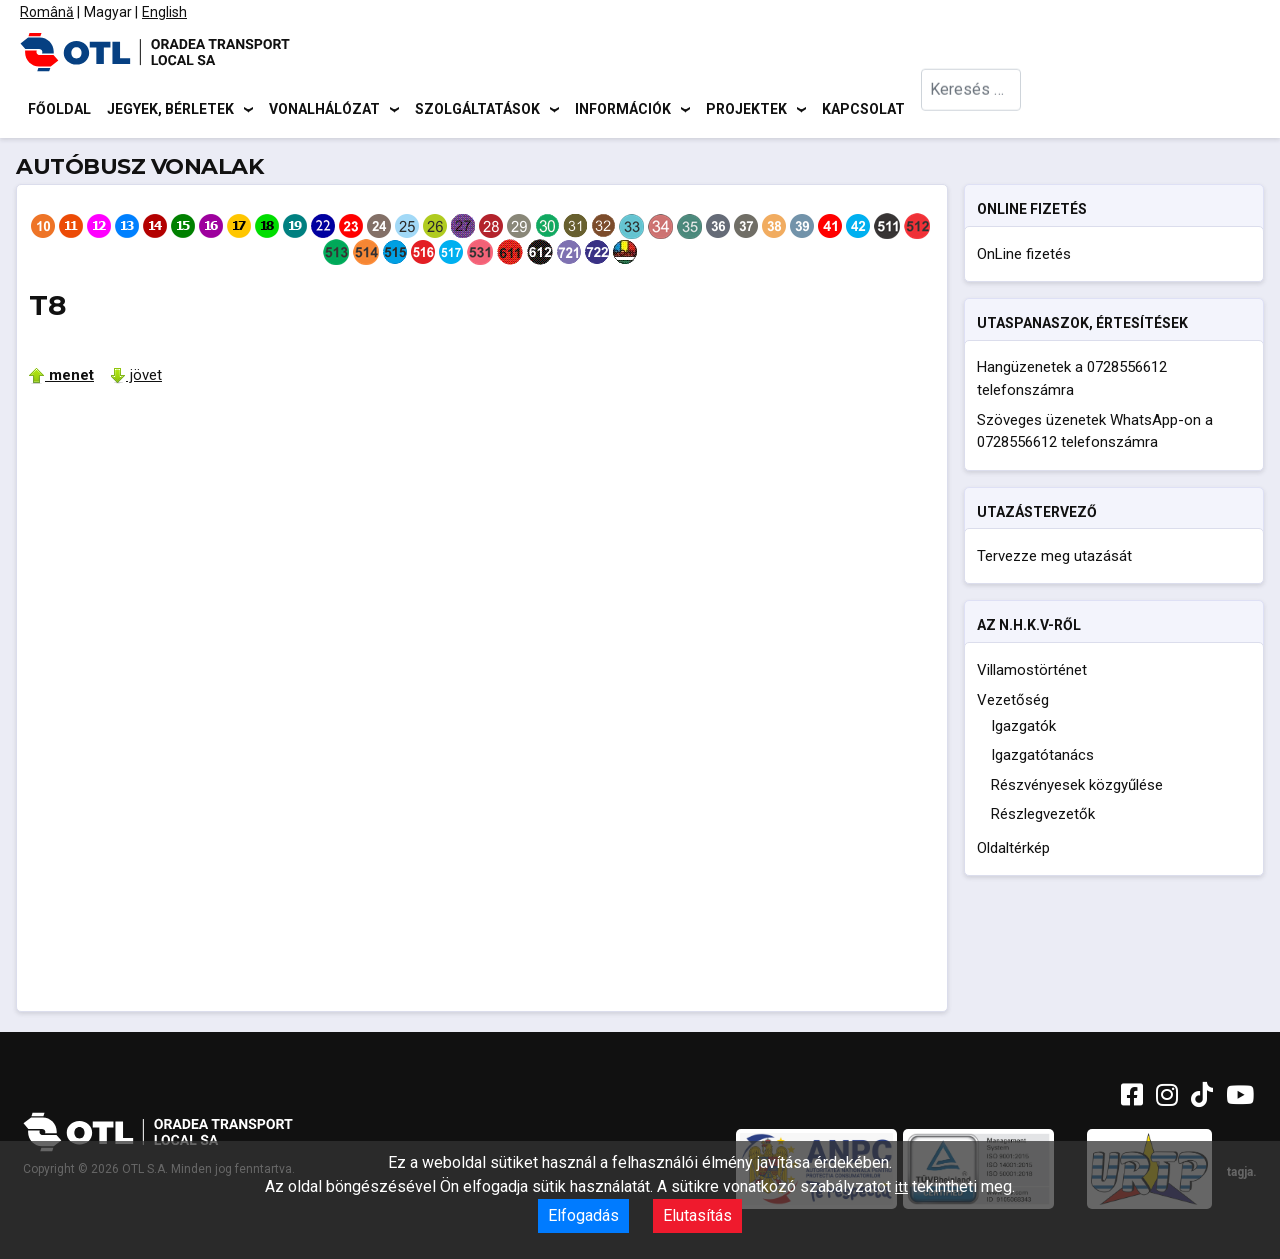  I want to click on Projektek, so click(746, 110).